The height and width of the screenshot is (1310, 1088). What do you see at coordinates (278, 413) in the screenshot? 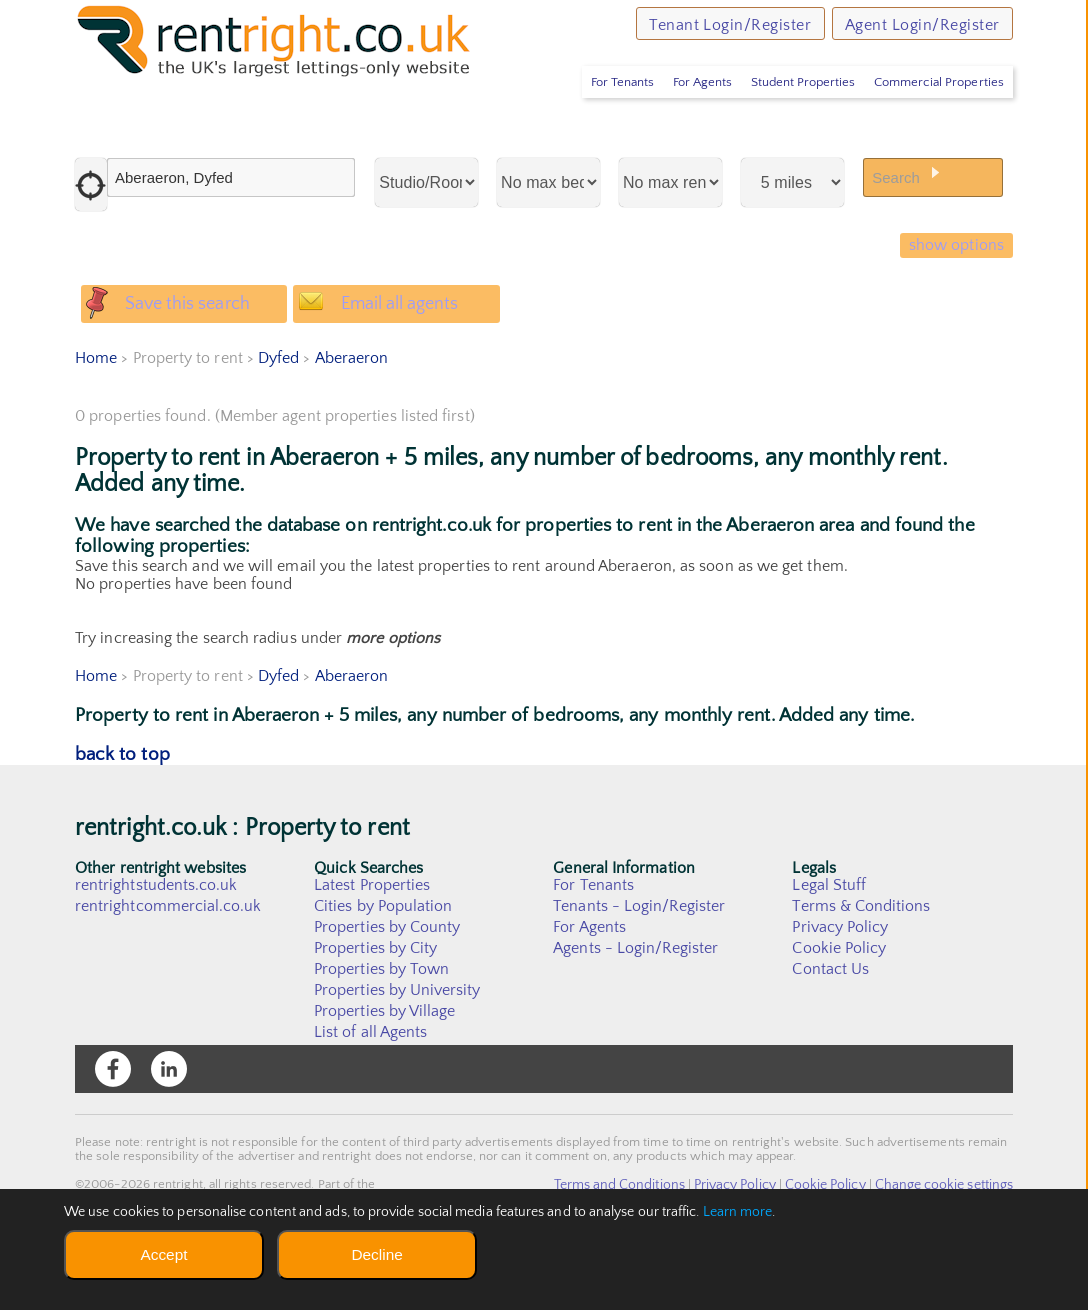
I see `Dyfed` at bounding box center [278, 413].